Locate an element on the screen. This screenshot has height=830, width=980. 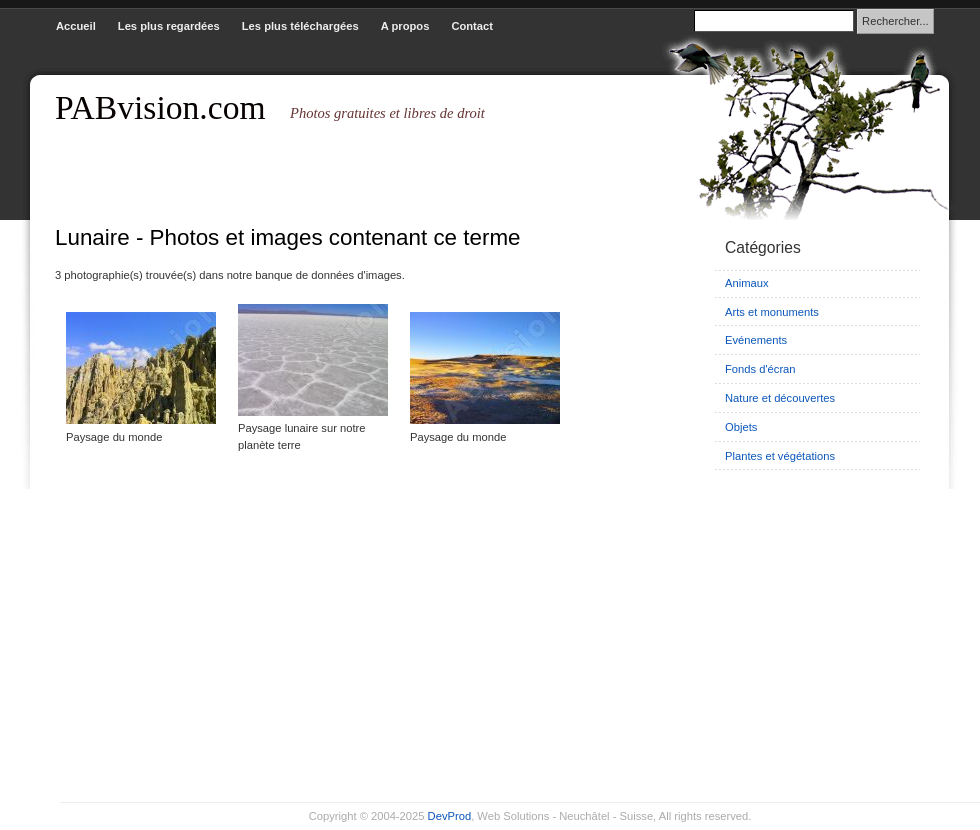
Nature et découvertes is located at coordinates (780, 398).